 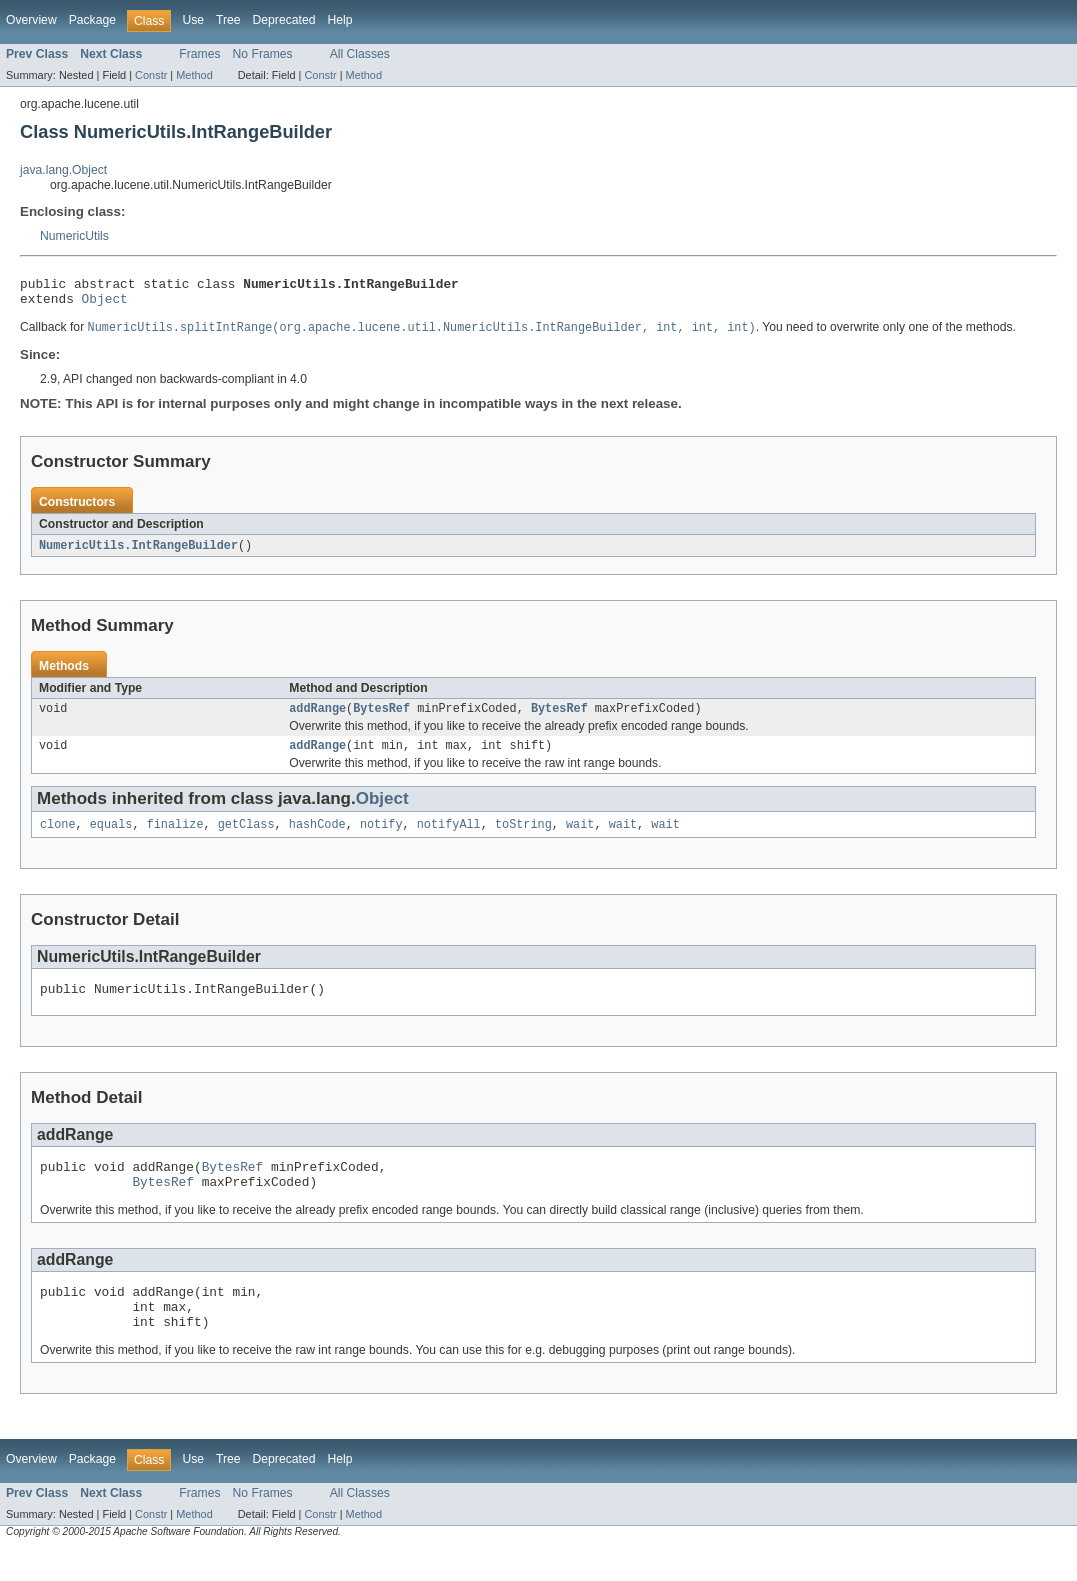 What do you see at coordinates (580, 838) in the screenshot?
I see `wait` at bounding box center [580, 838].